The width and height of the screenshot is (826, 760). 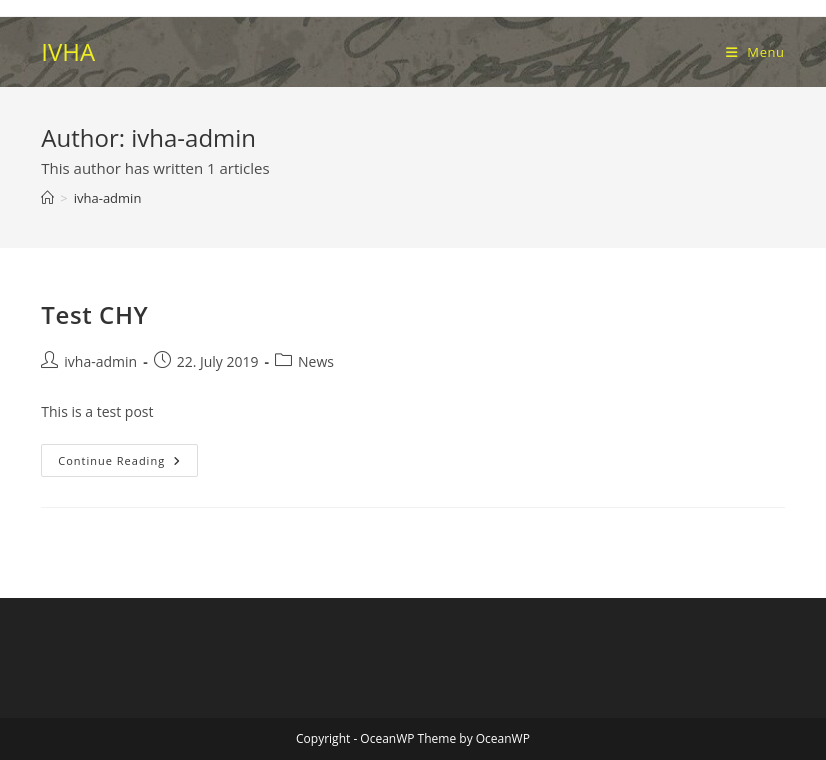 I want to click on Test CHY, so click(x=94, y=314).